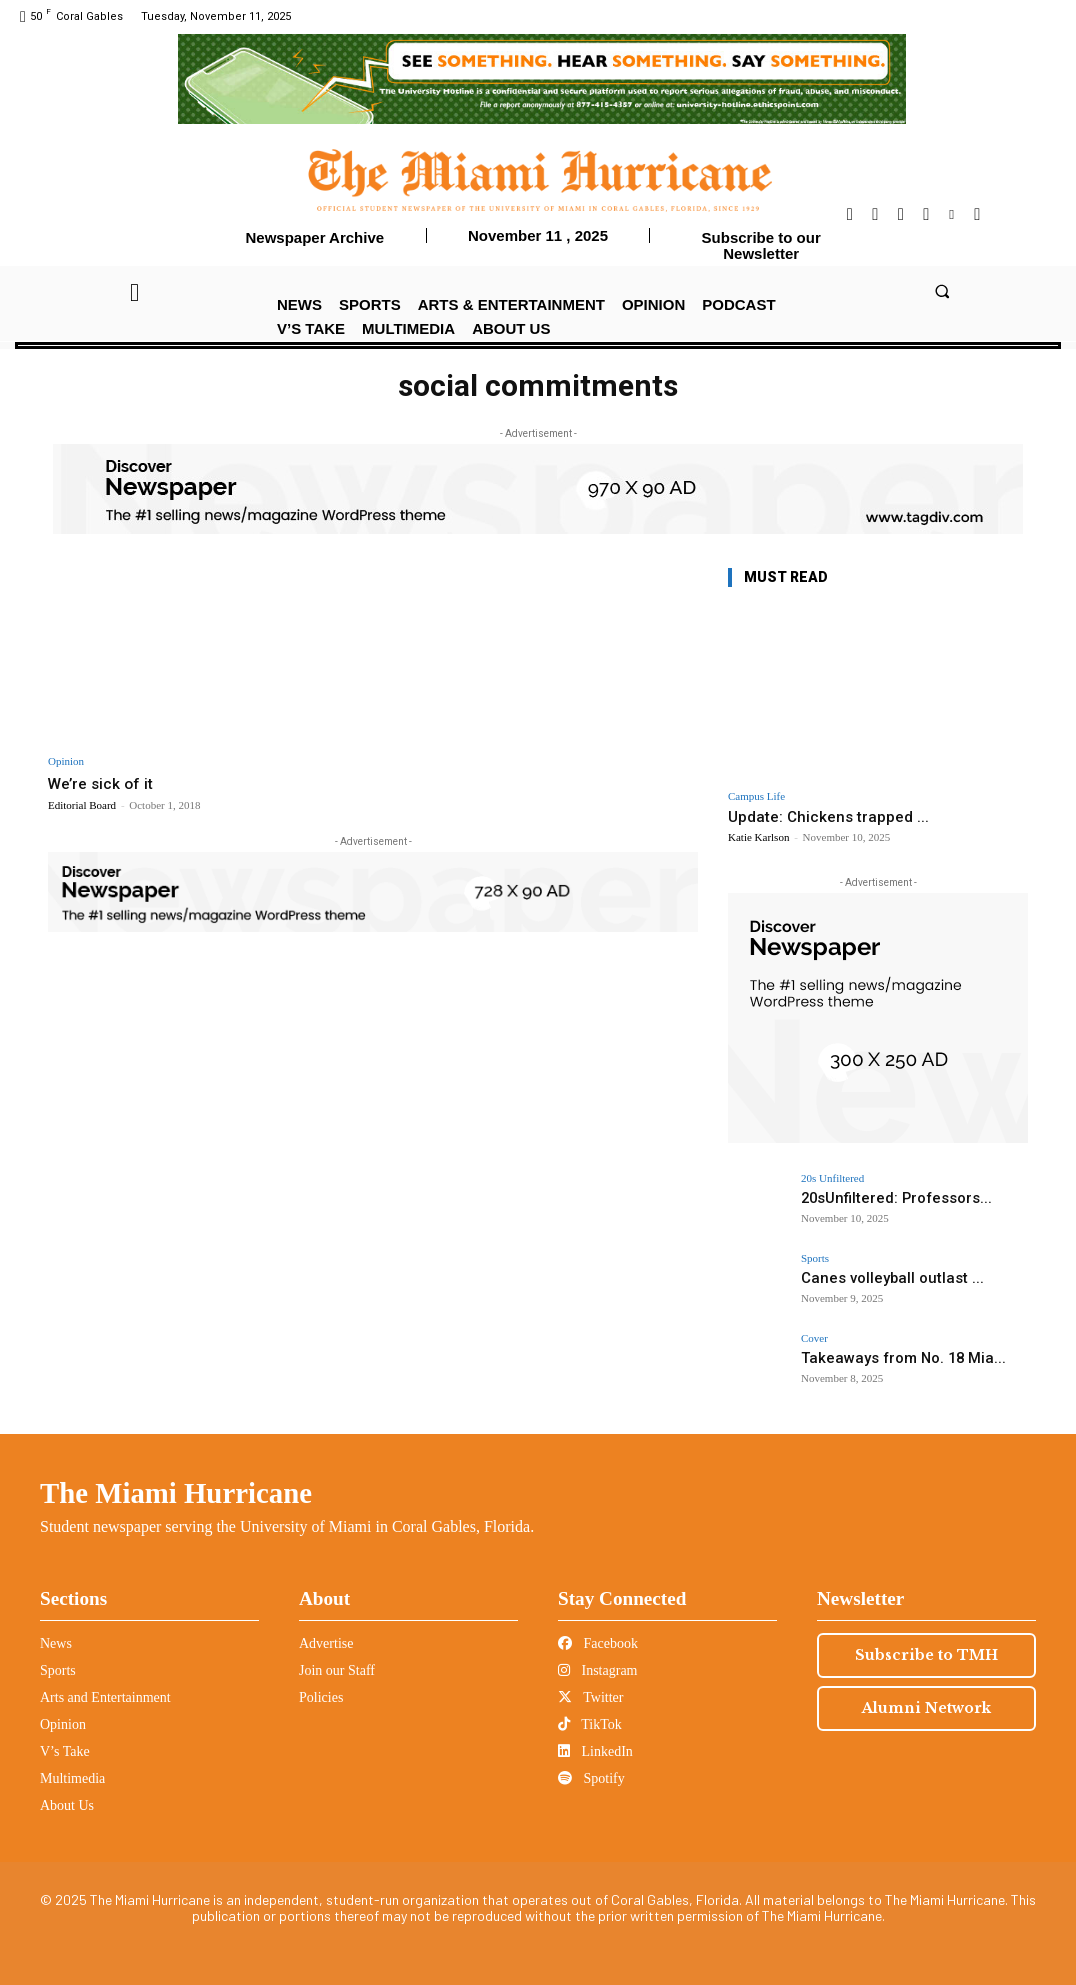 This screenshot has width=1076, height=1985. What do you see at coordinates (832, 1178) in the screenshot?
I see `20s Unfiltered` at bounding box center [832, 1178].